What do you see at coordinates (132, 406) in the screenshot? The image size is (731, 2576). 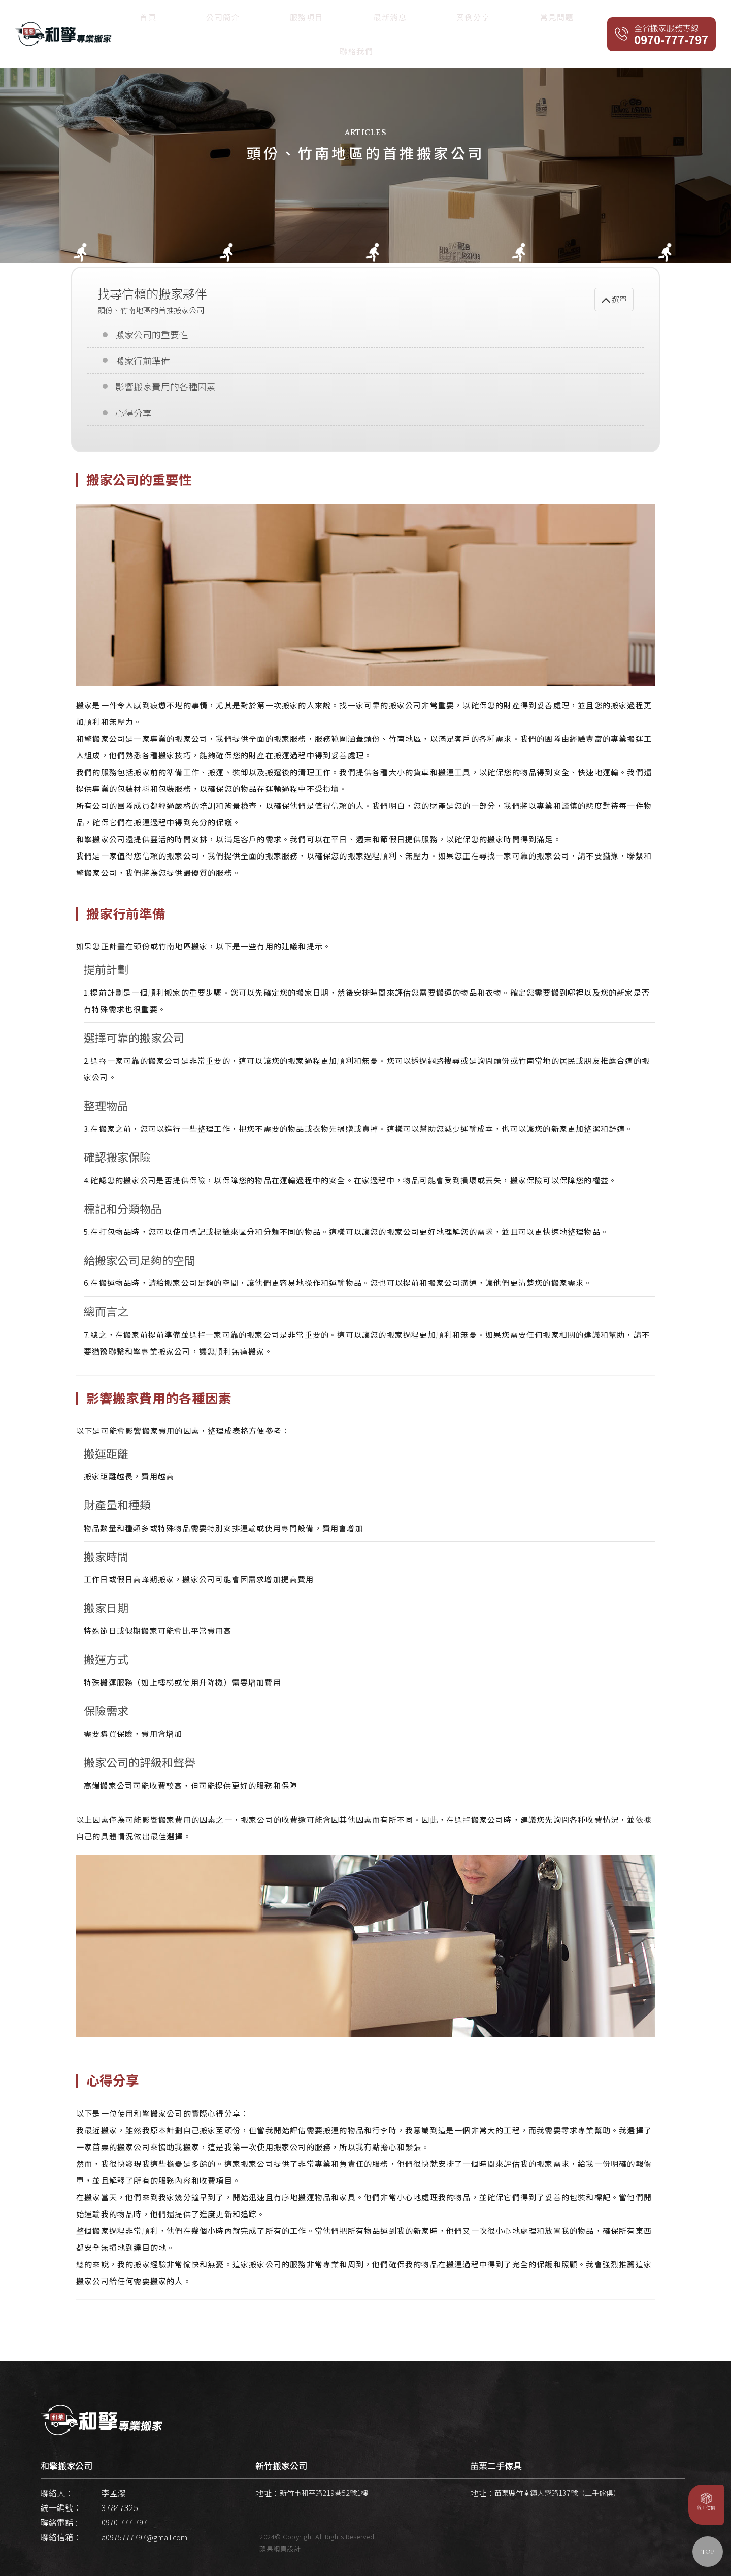 I see `心得分享` at bounding box center [132, 406].